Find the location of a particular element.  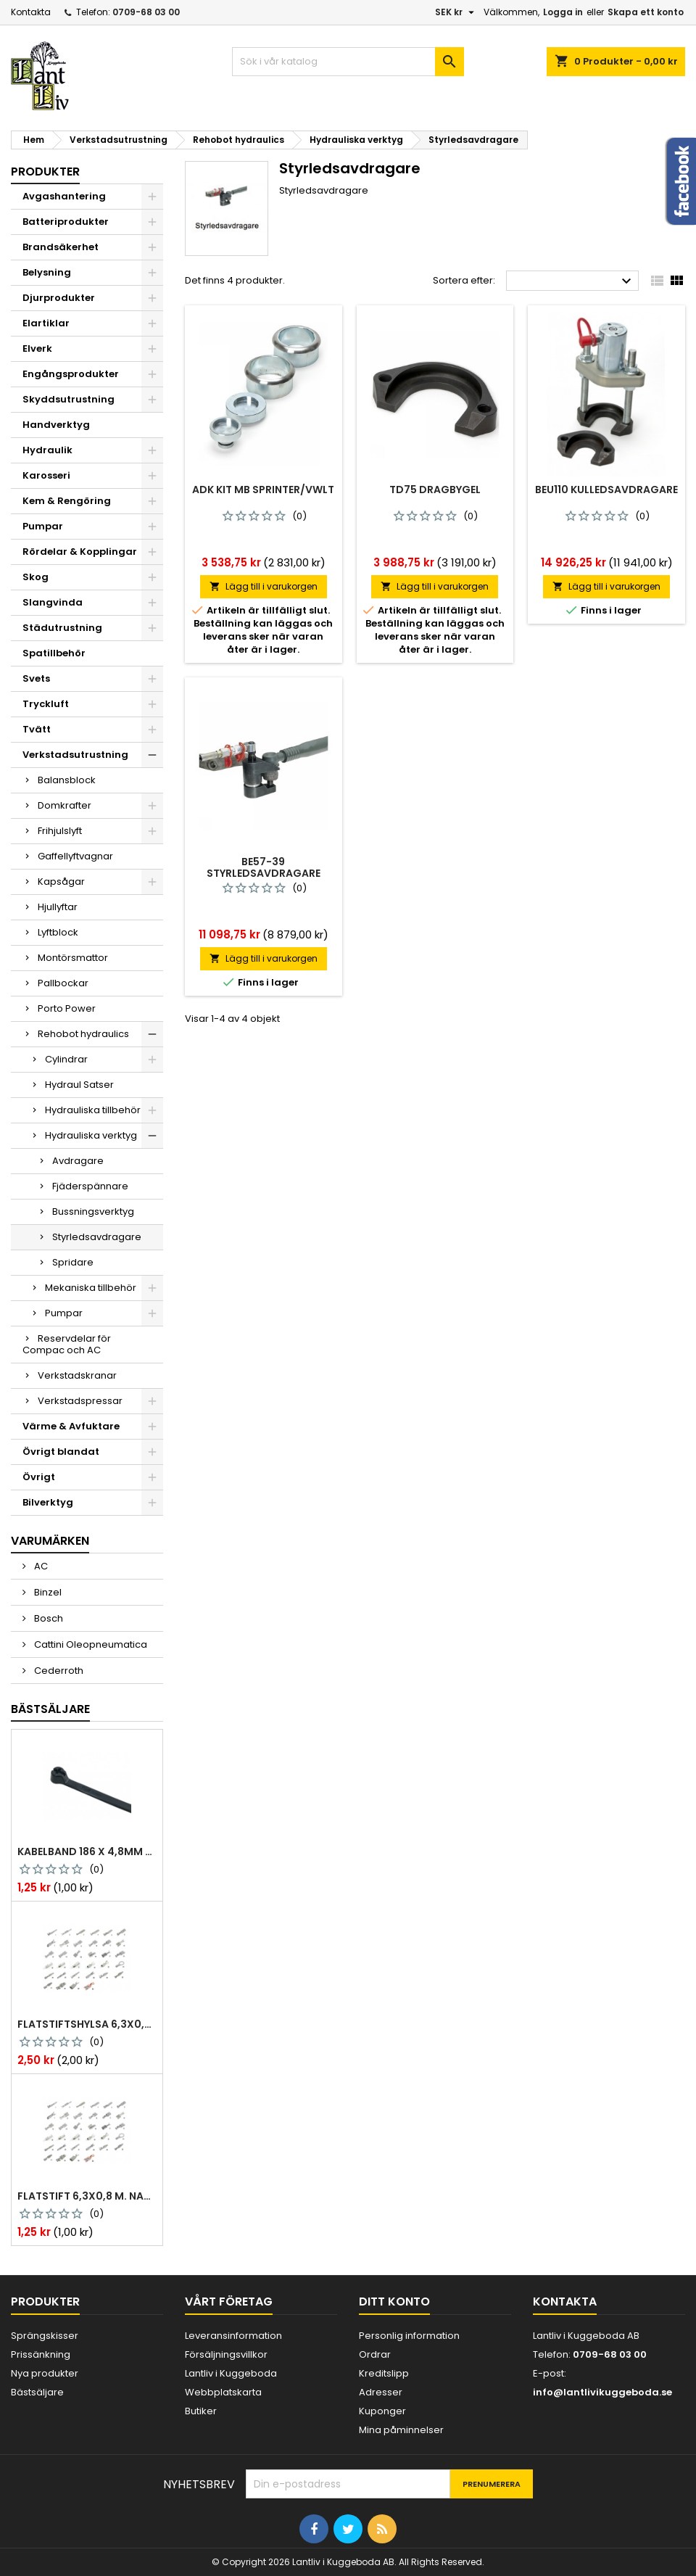

Lantliv i Kuggeboda is located at coordinates (231, 2373).